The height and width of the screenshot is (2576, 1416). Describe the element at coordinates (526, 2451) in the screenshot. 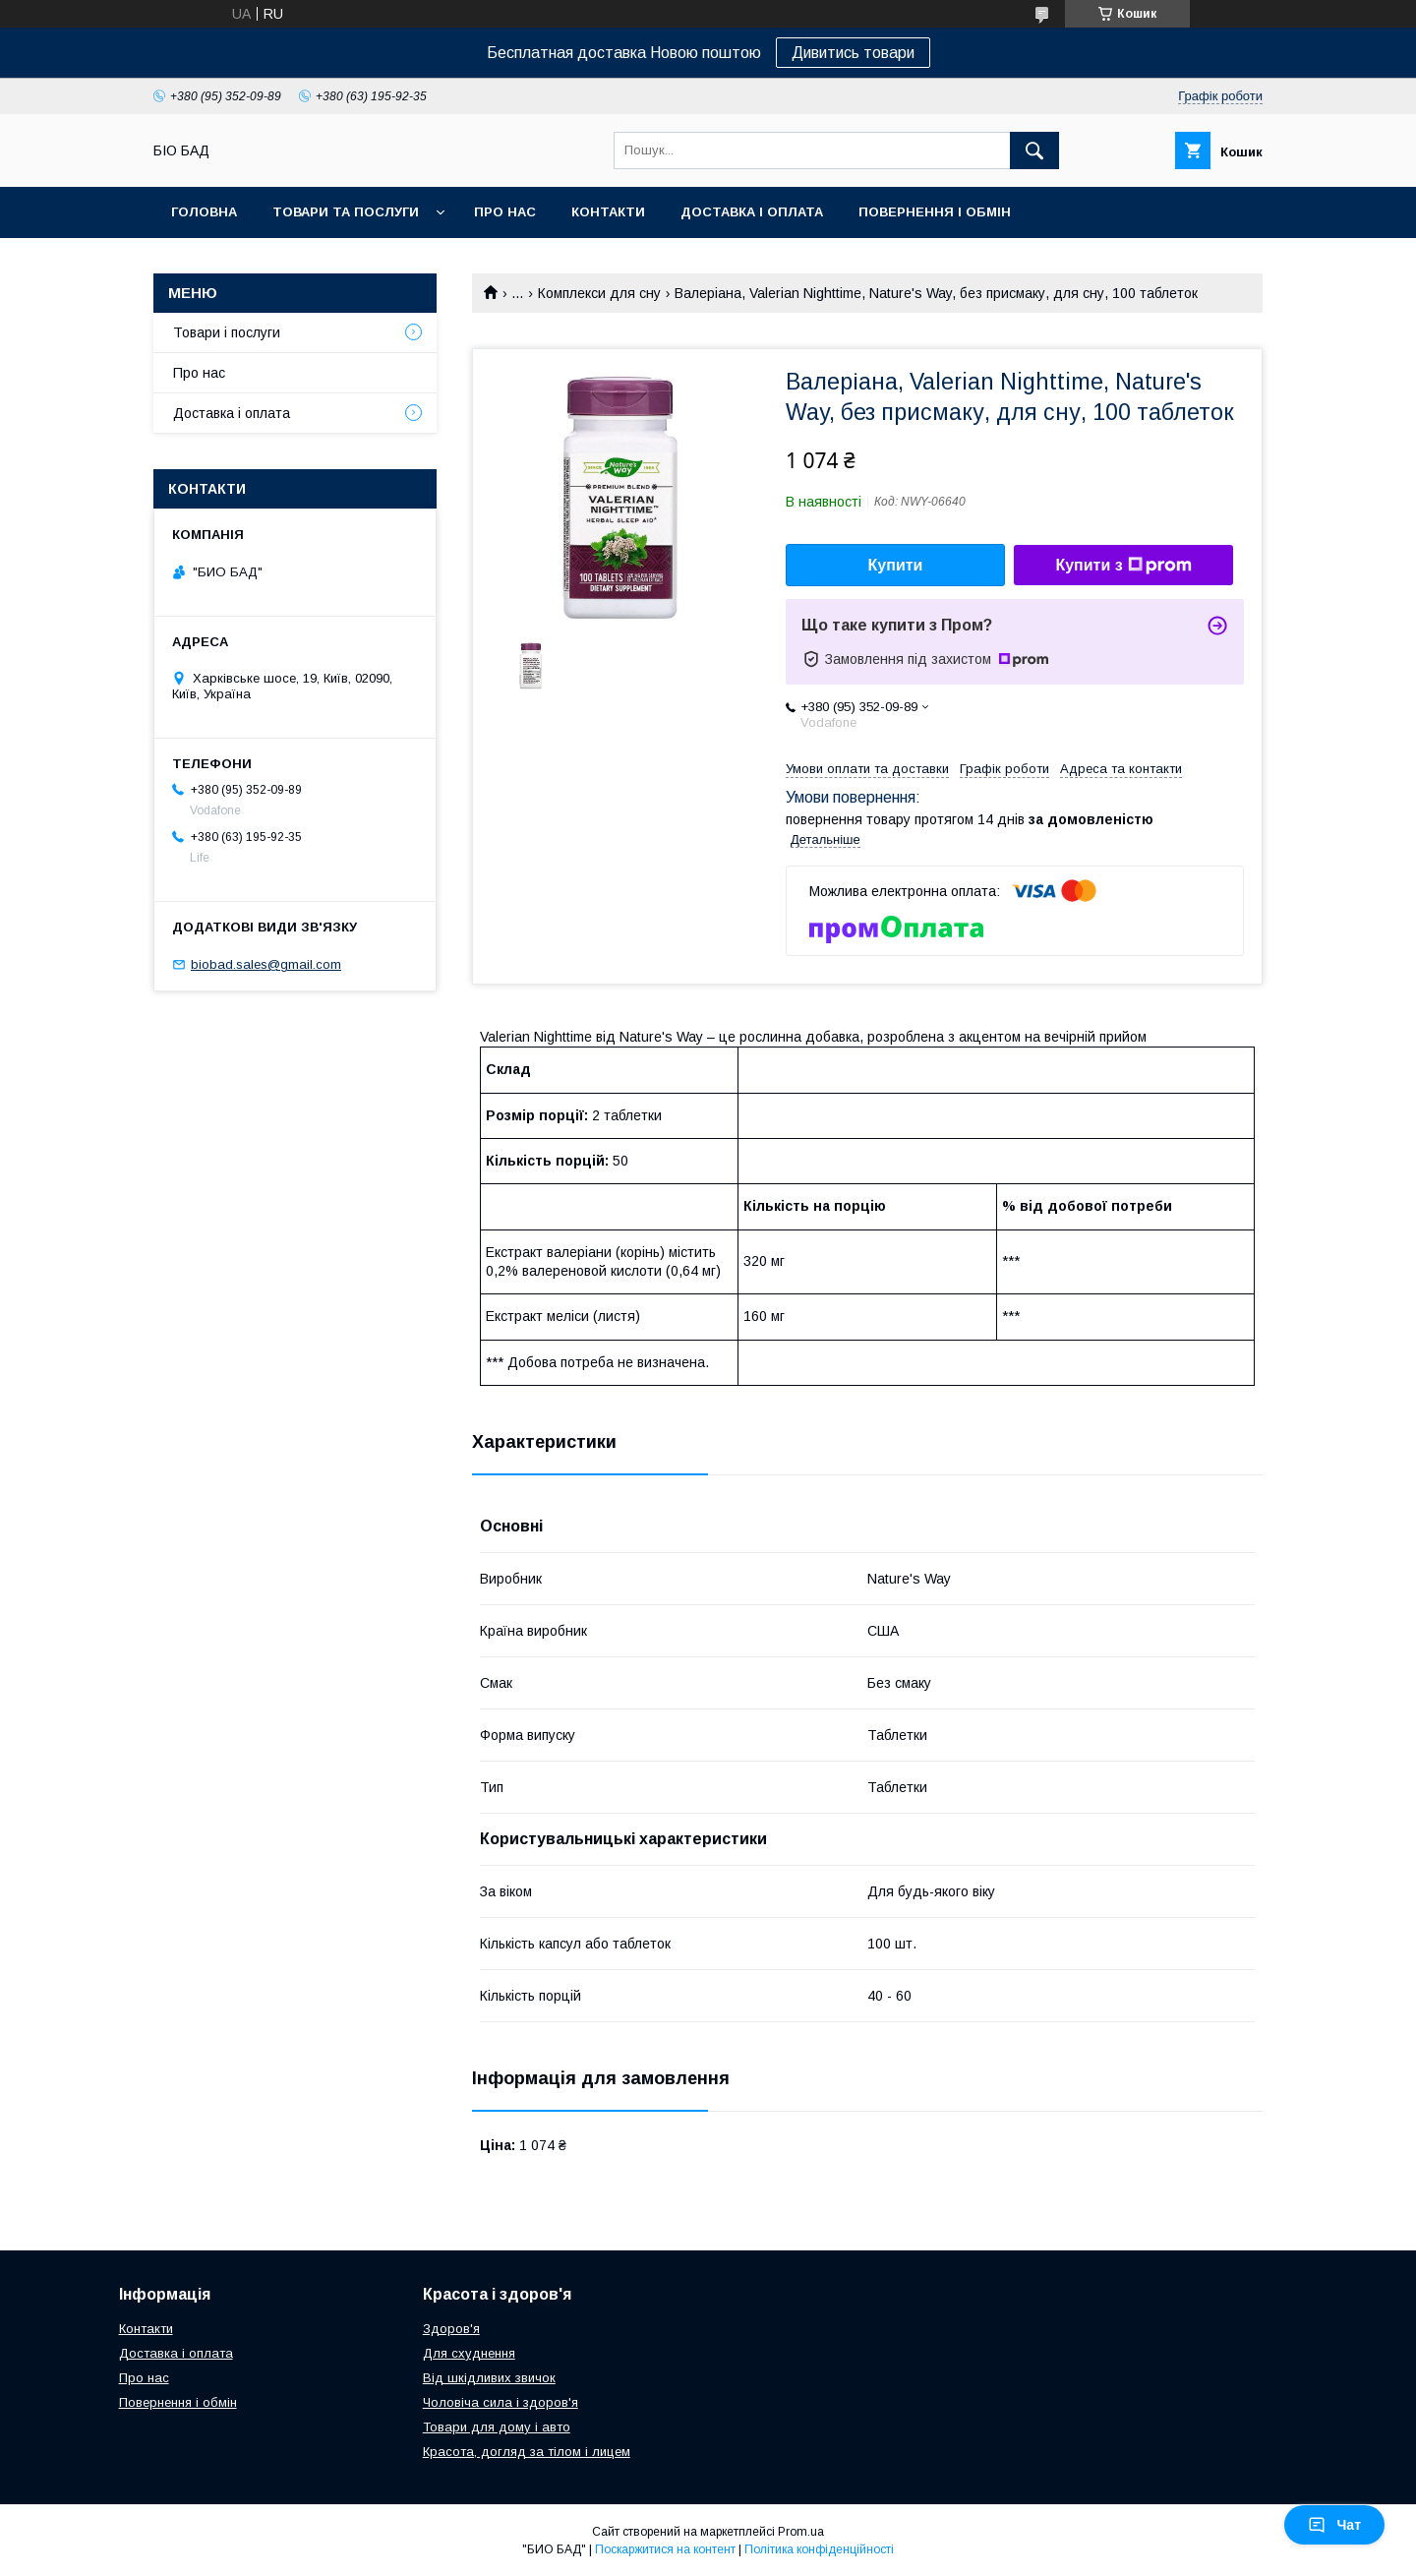

I see `Красота, догляд за тілом і лицем` at that location.